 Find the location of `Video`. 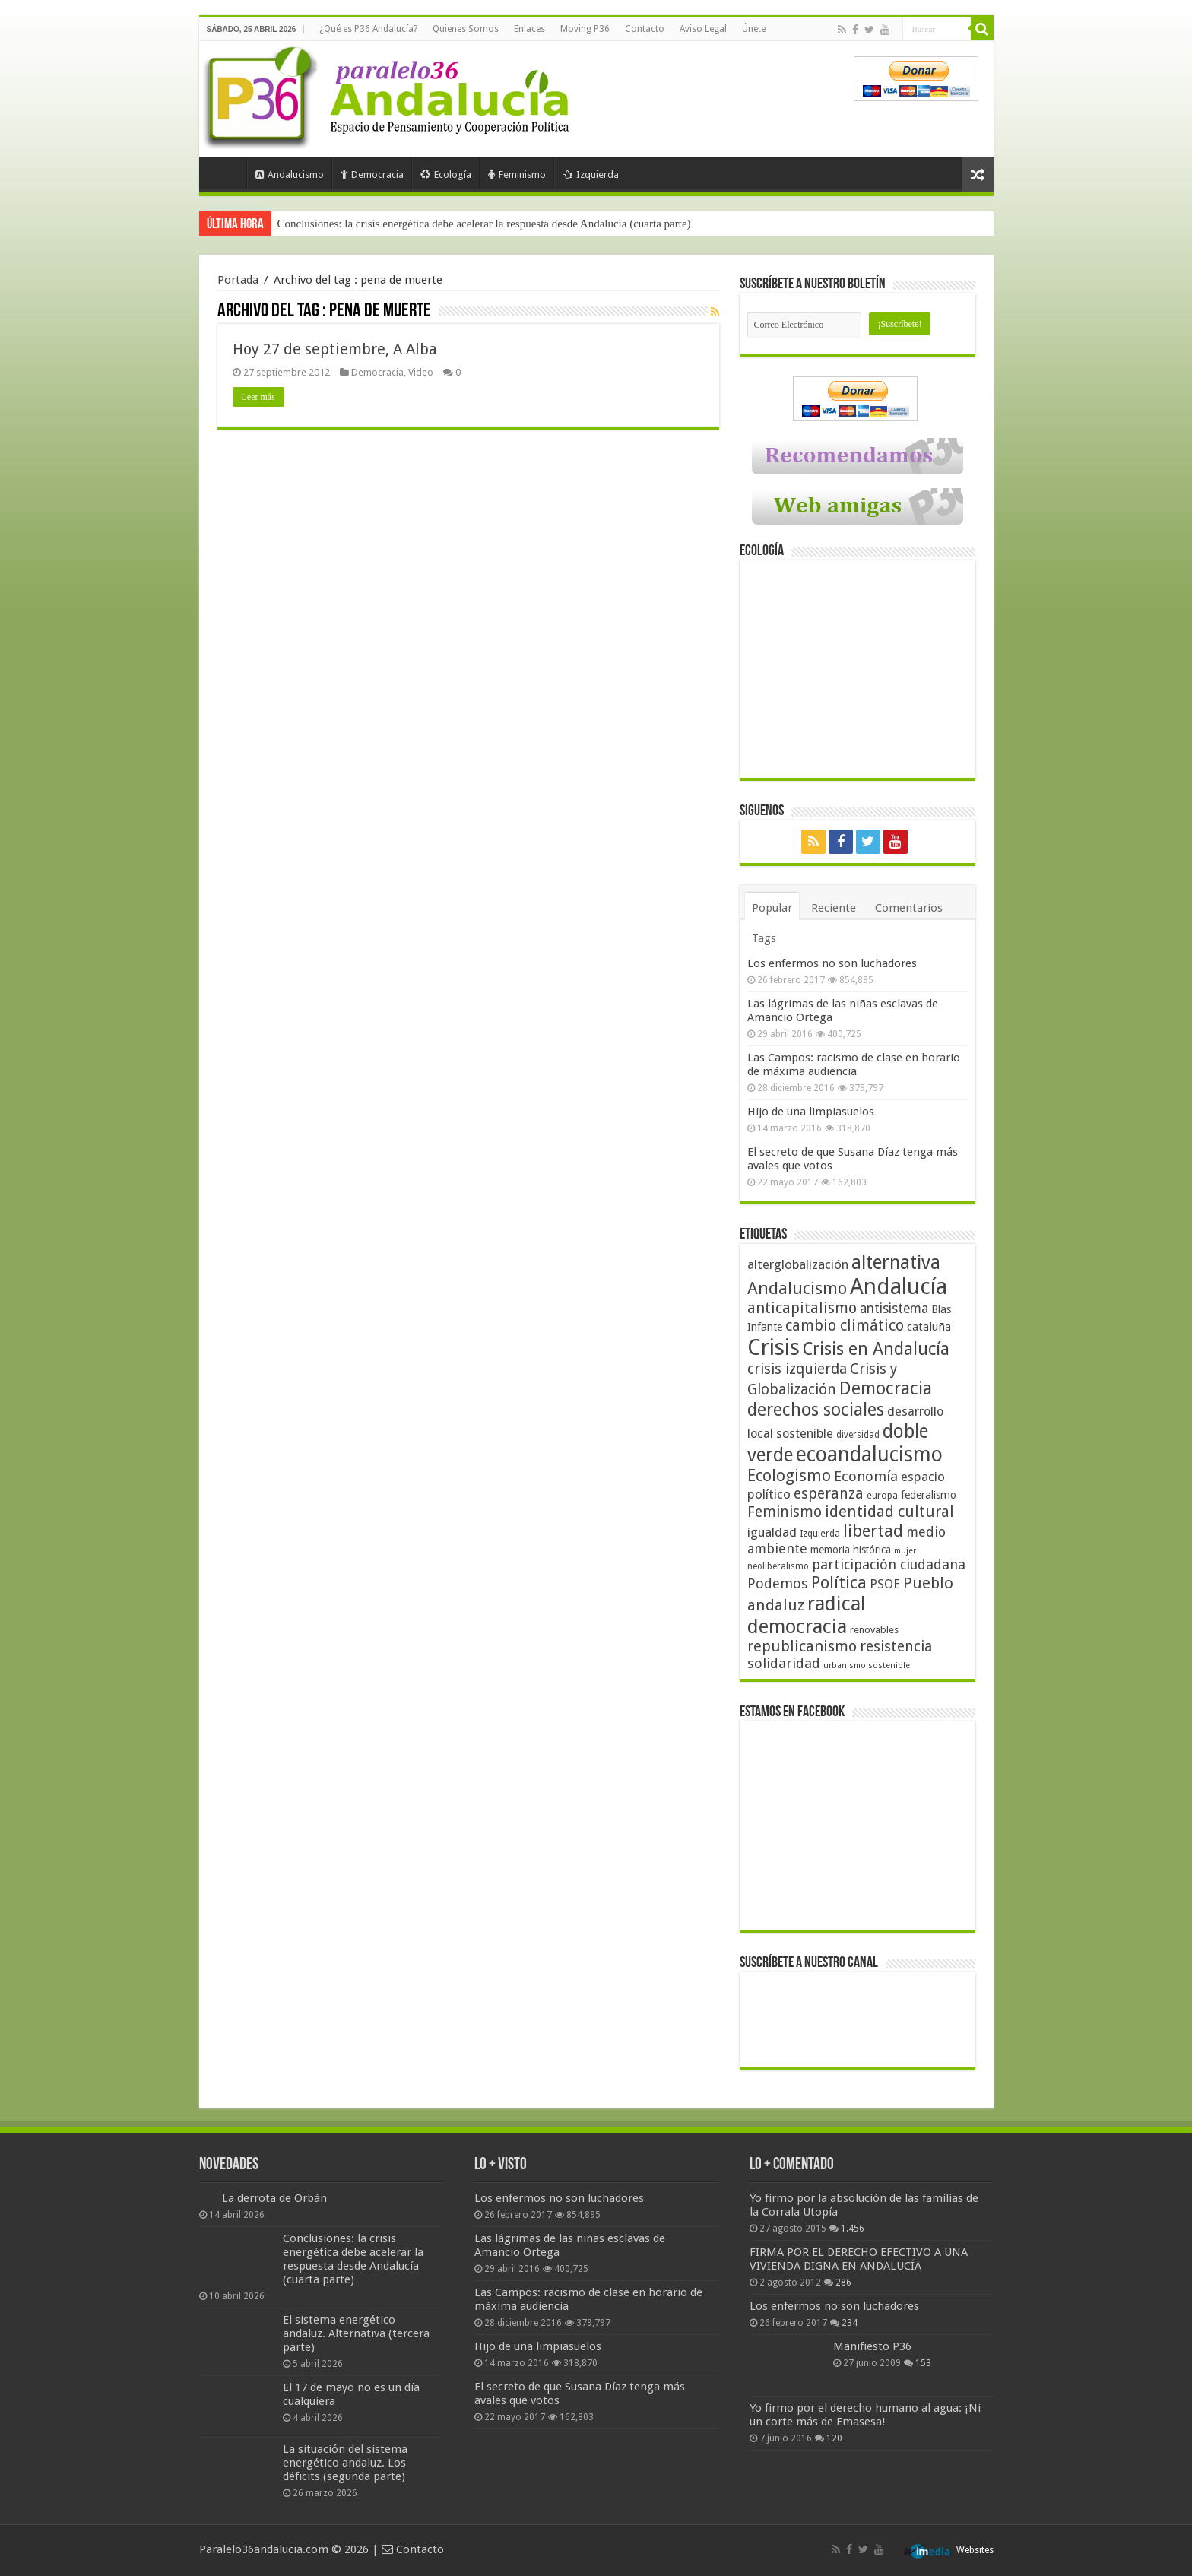

Video is located at coordinates (420, 372).